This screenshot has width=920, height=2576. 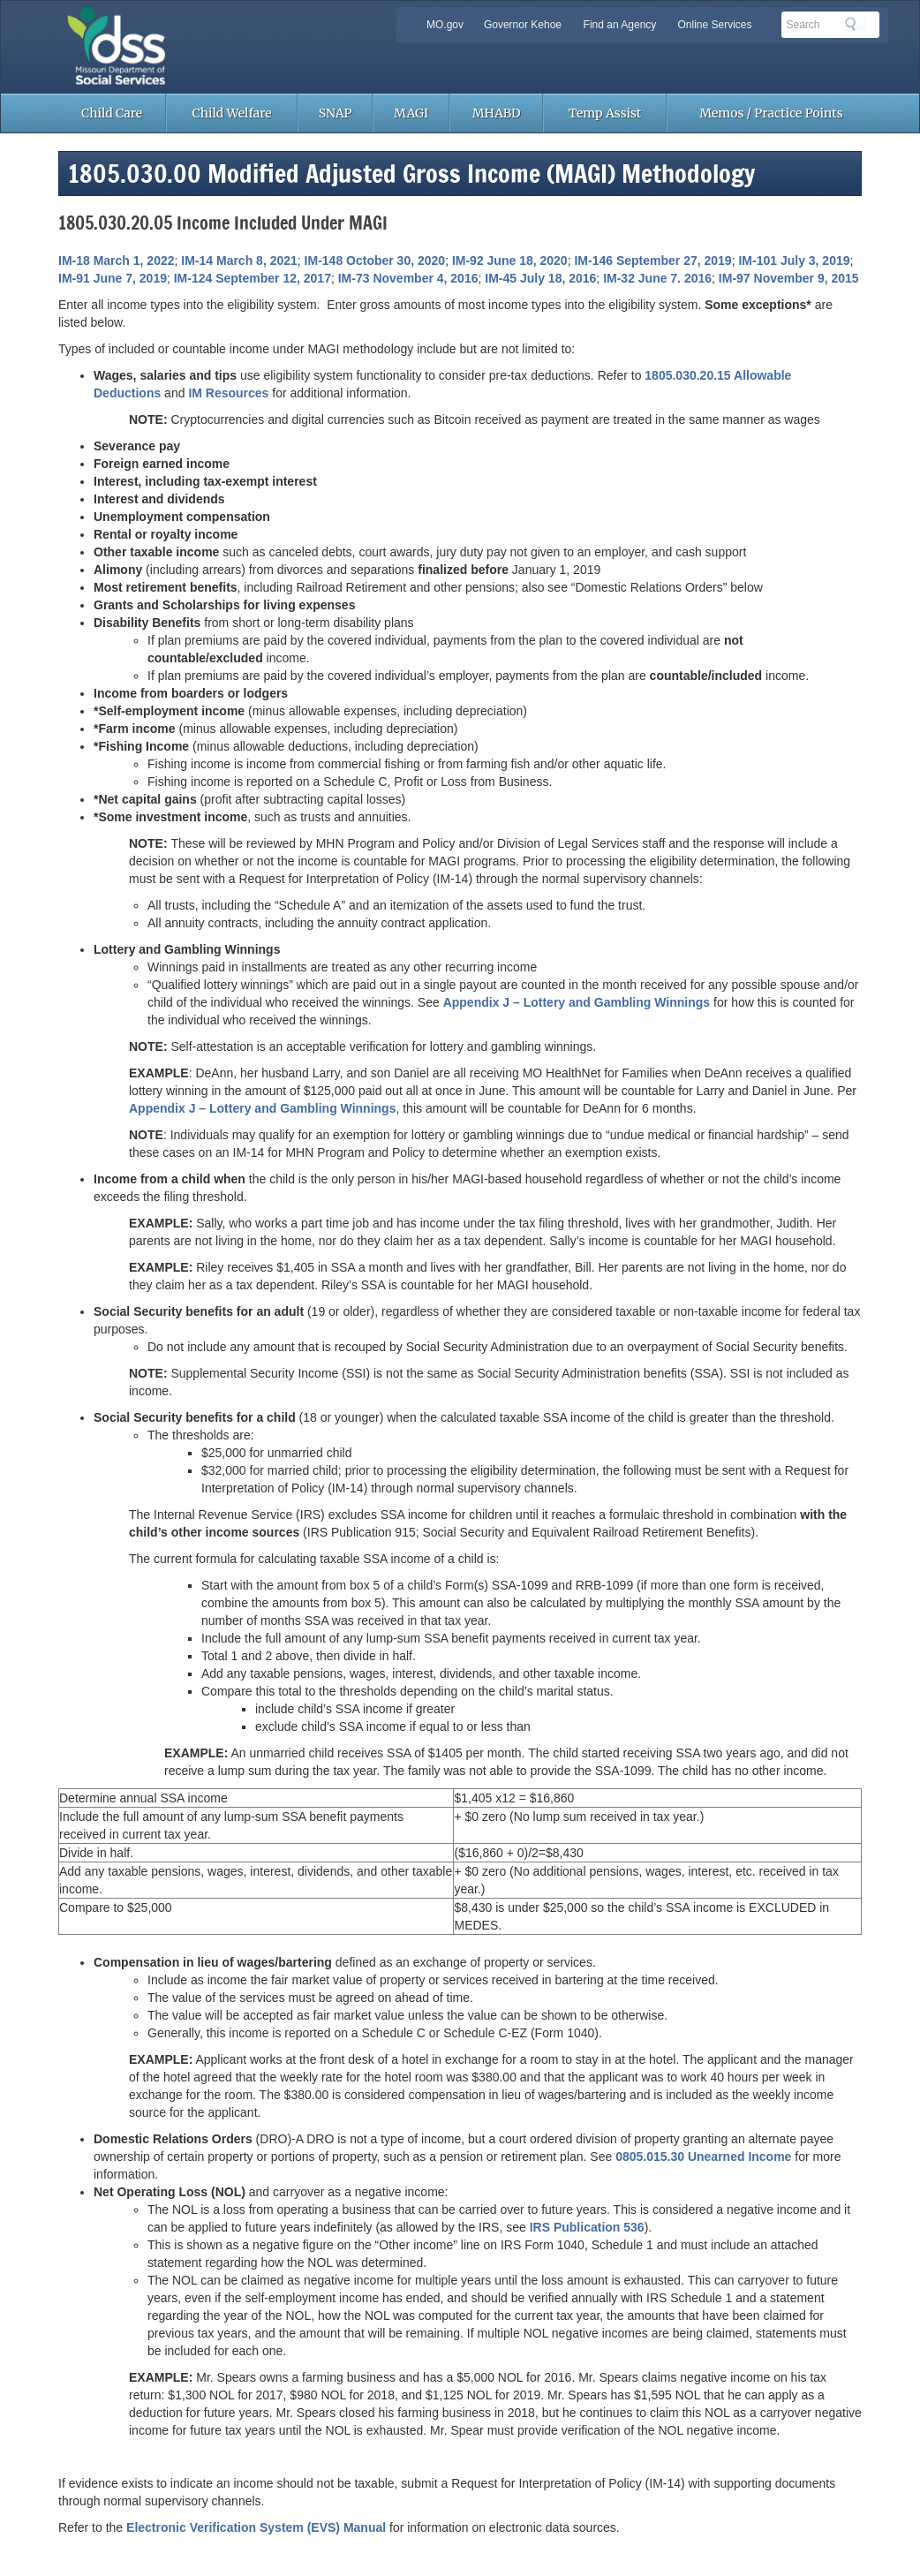 What do you see at coordinates (232, 113) in the screenshot?
I see `Child Welfare` at bounding box center [232, 113].